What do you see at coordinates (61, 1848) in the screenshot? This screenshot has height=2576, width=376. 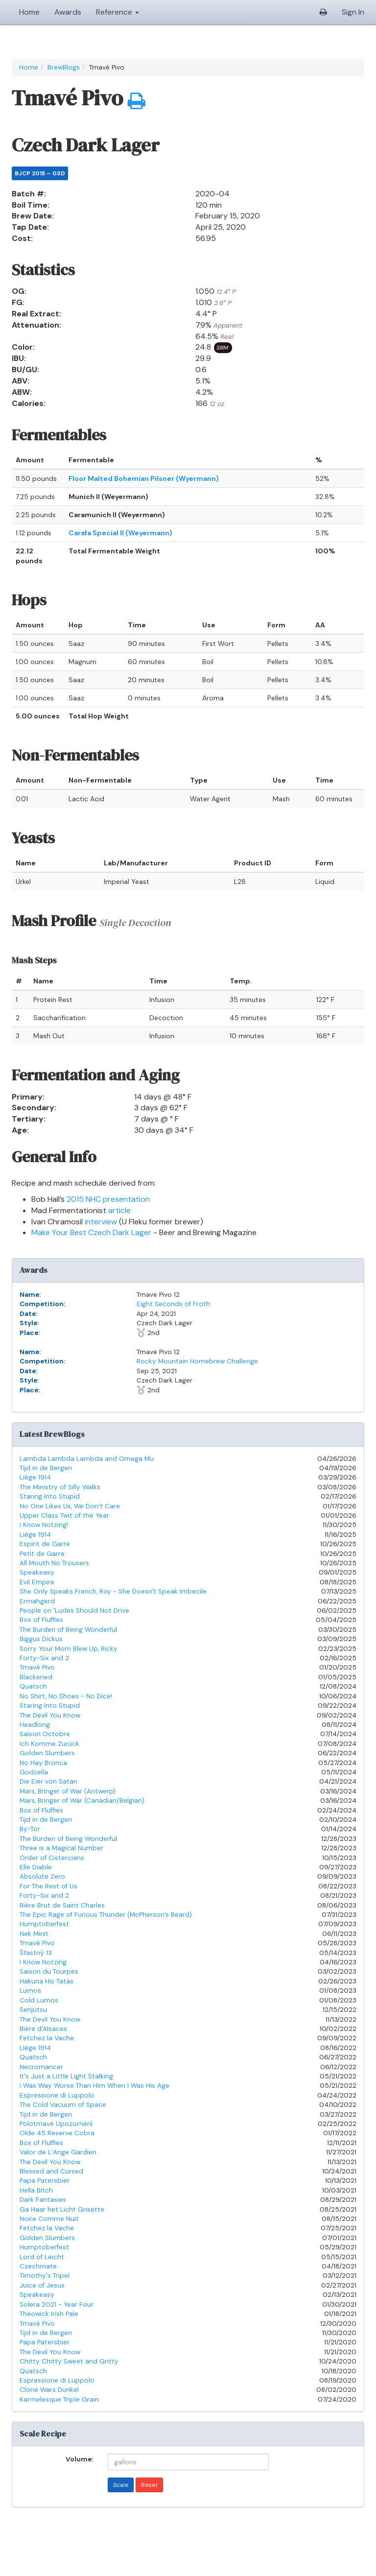 I see `Three is a Magical Number` at bounding box center [61, 1848].